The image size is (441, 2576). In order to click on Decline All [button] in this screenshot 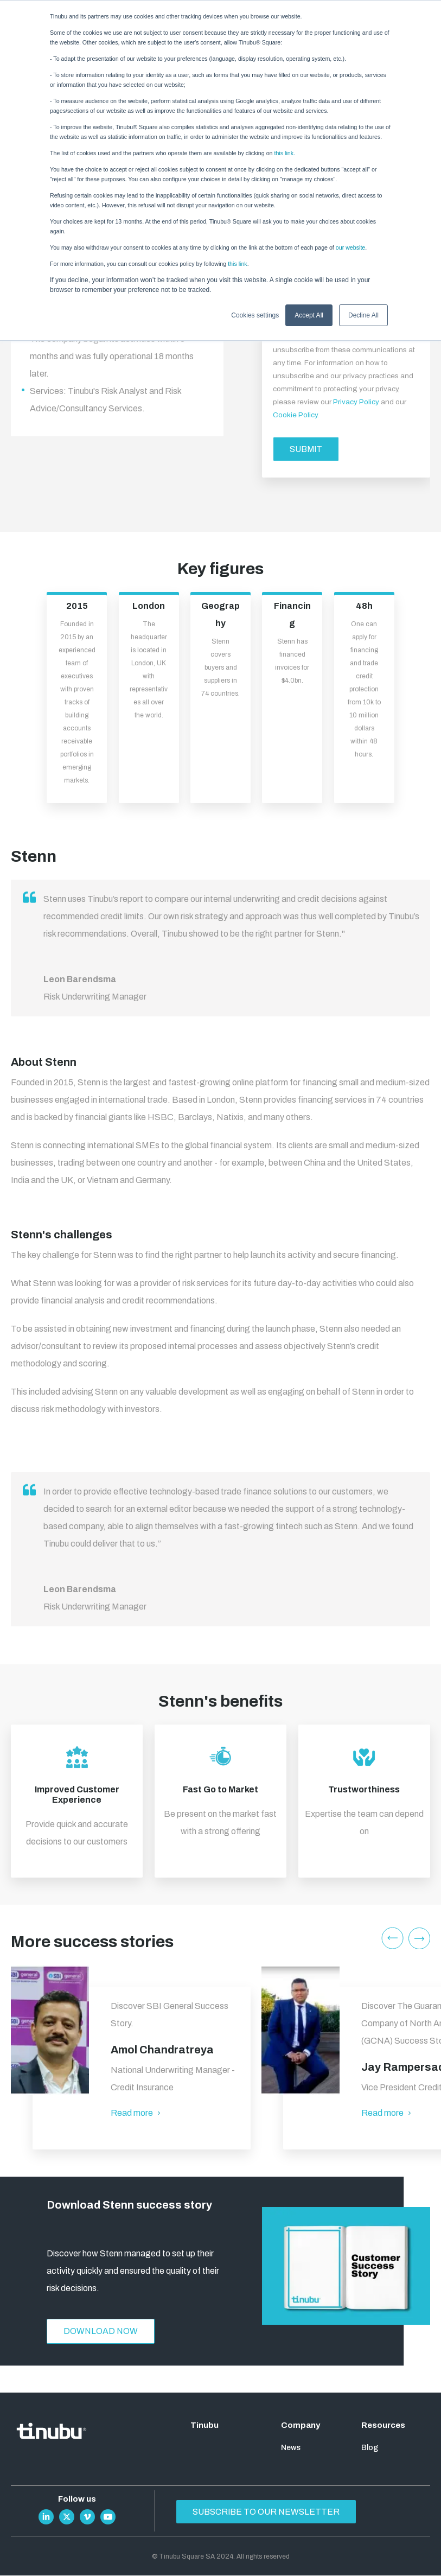, I will do `click(363, 315)`.